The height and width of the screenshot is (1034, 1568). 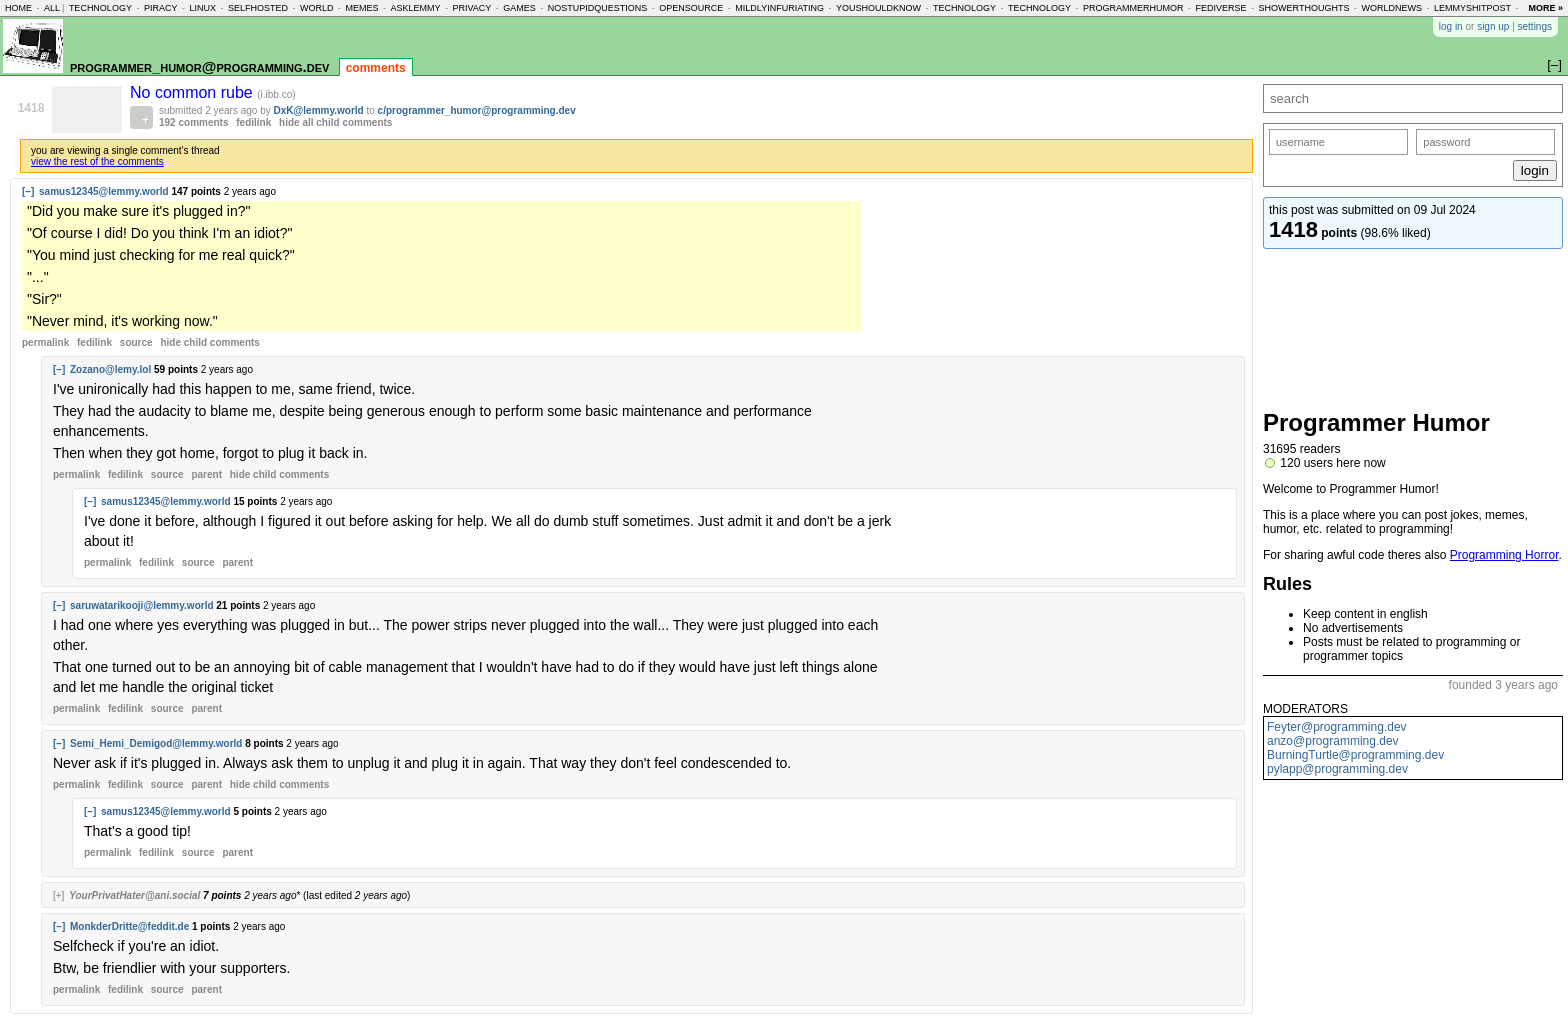 I want to click on permalink, so click(x=45, y=342).